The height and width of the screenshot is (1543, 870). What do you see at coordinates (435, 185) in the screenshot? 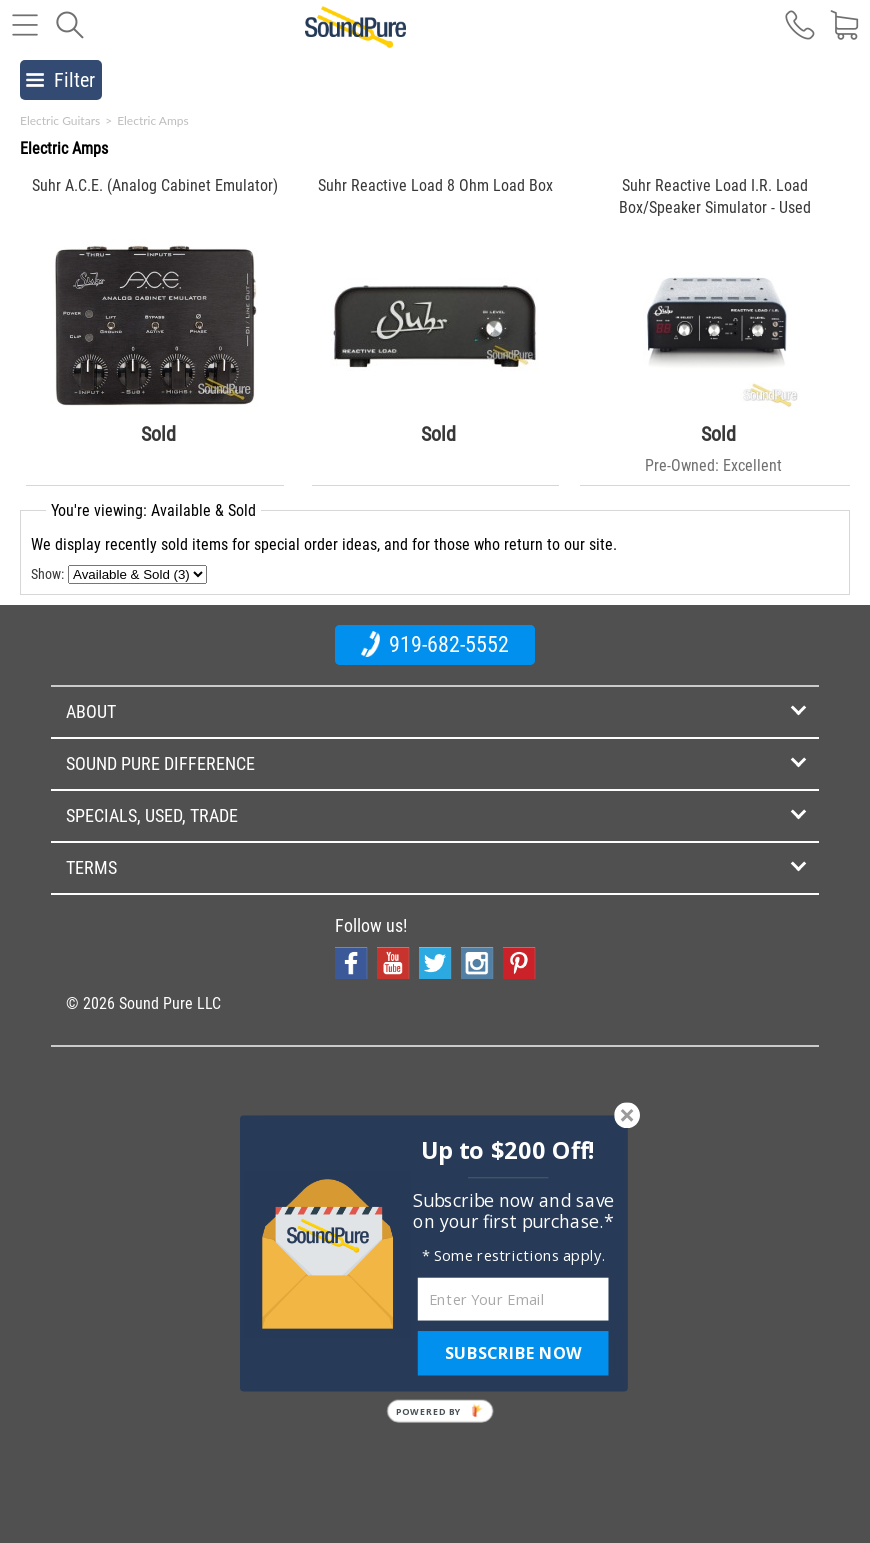
I see `Suhr Reactive Load 8 Ohm Load Box` at bounding box center [435, 185].